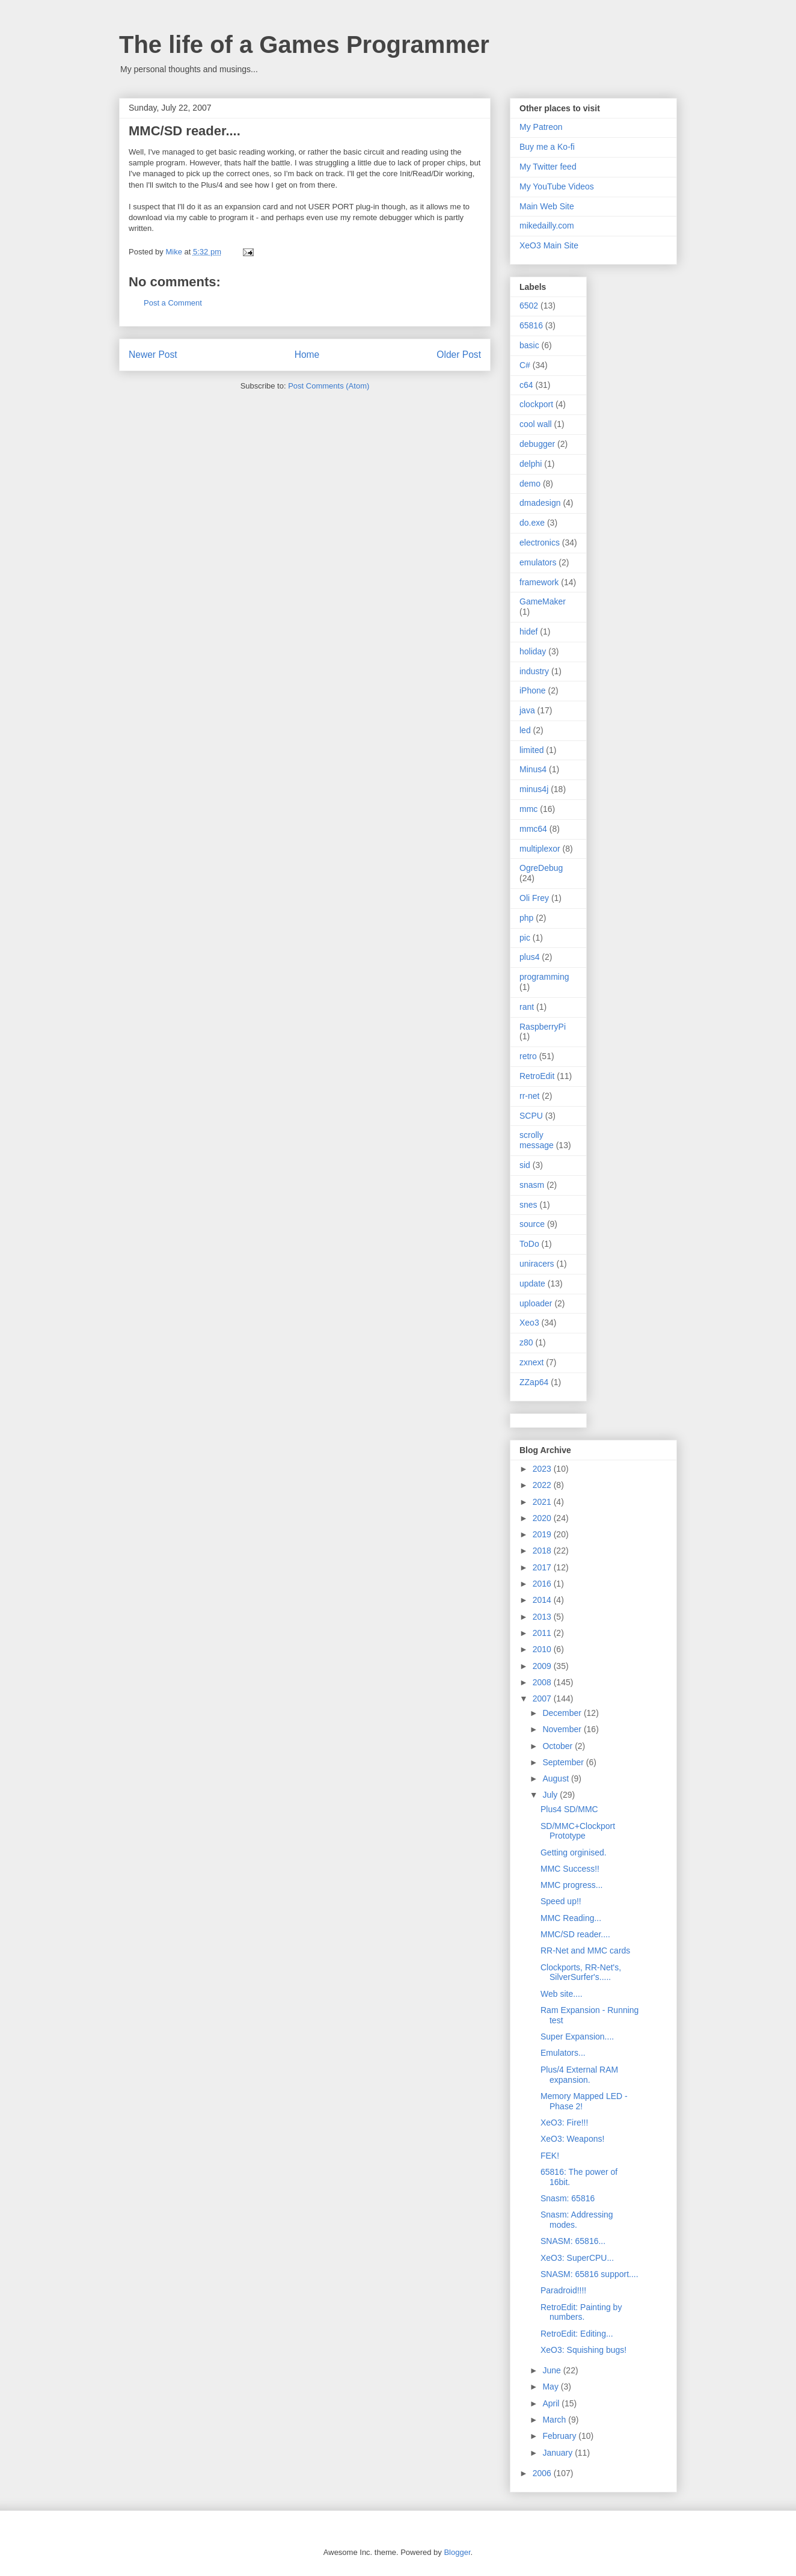  I want to click on snes, so click(528, 1205).